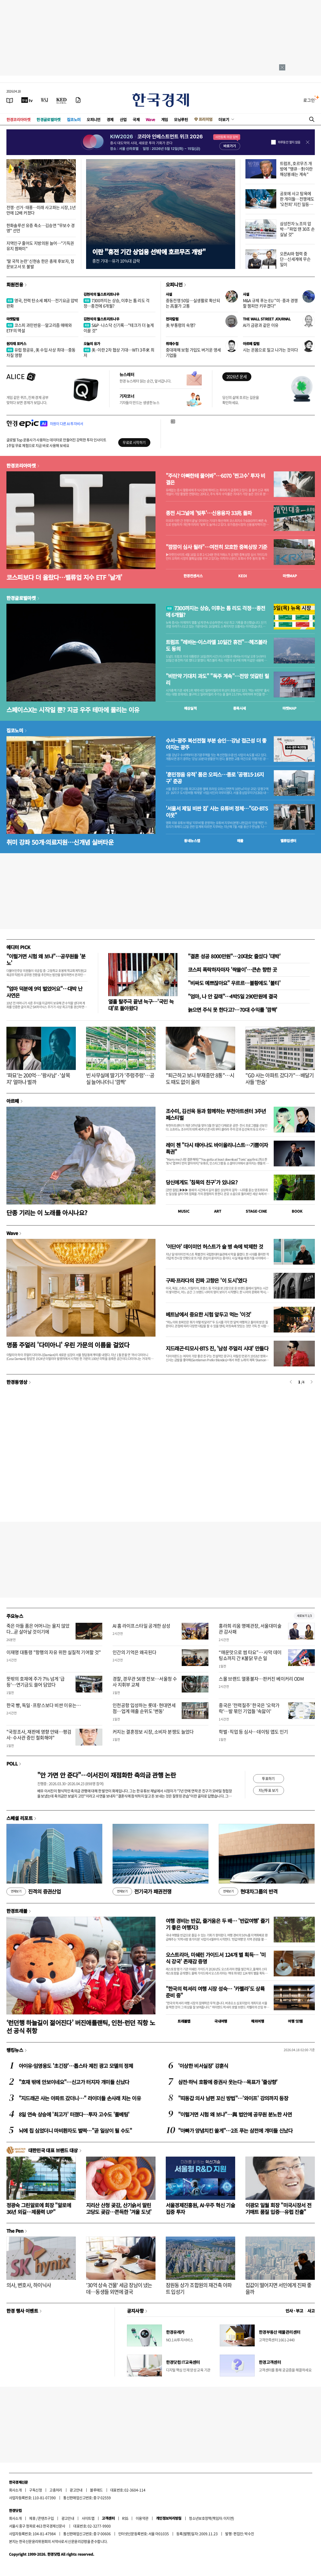  Describe the element at coordinates (40, 263) in the screenshot. I see `'딸 국적 논란' 신현송 한은 총재 후보자, 청문보고서 또 불발` at that location.